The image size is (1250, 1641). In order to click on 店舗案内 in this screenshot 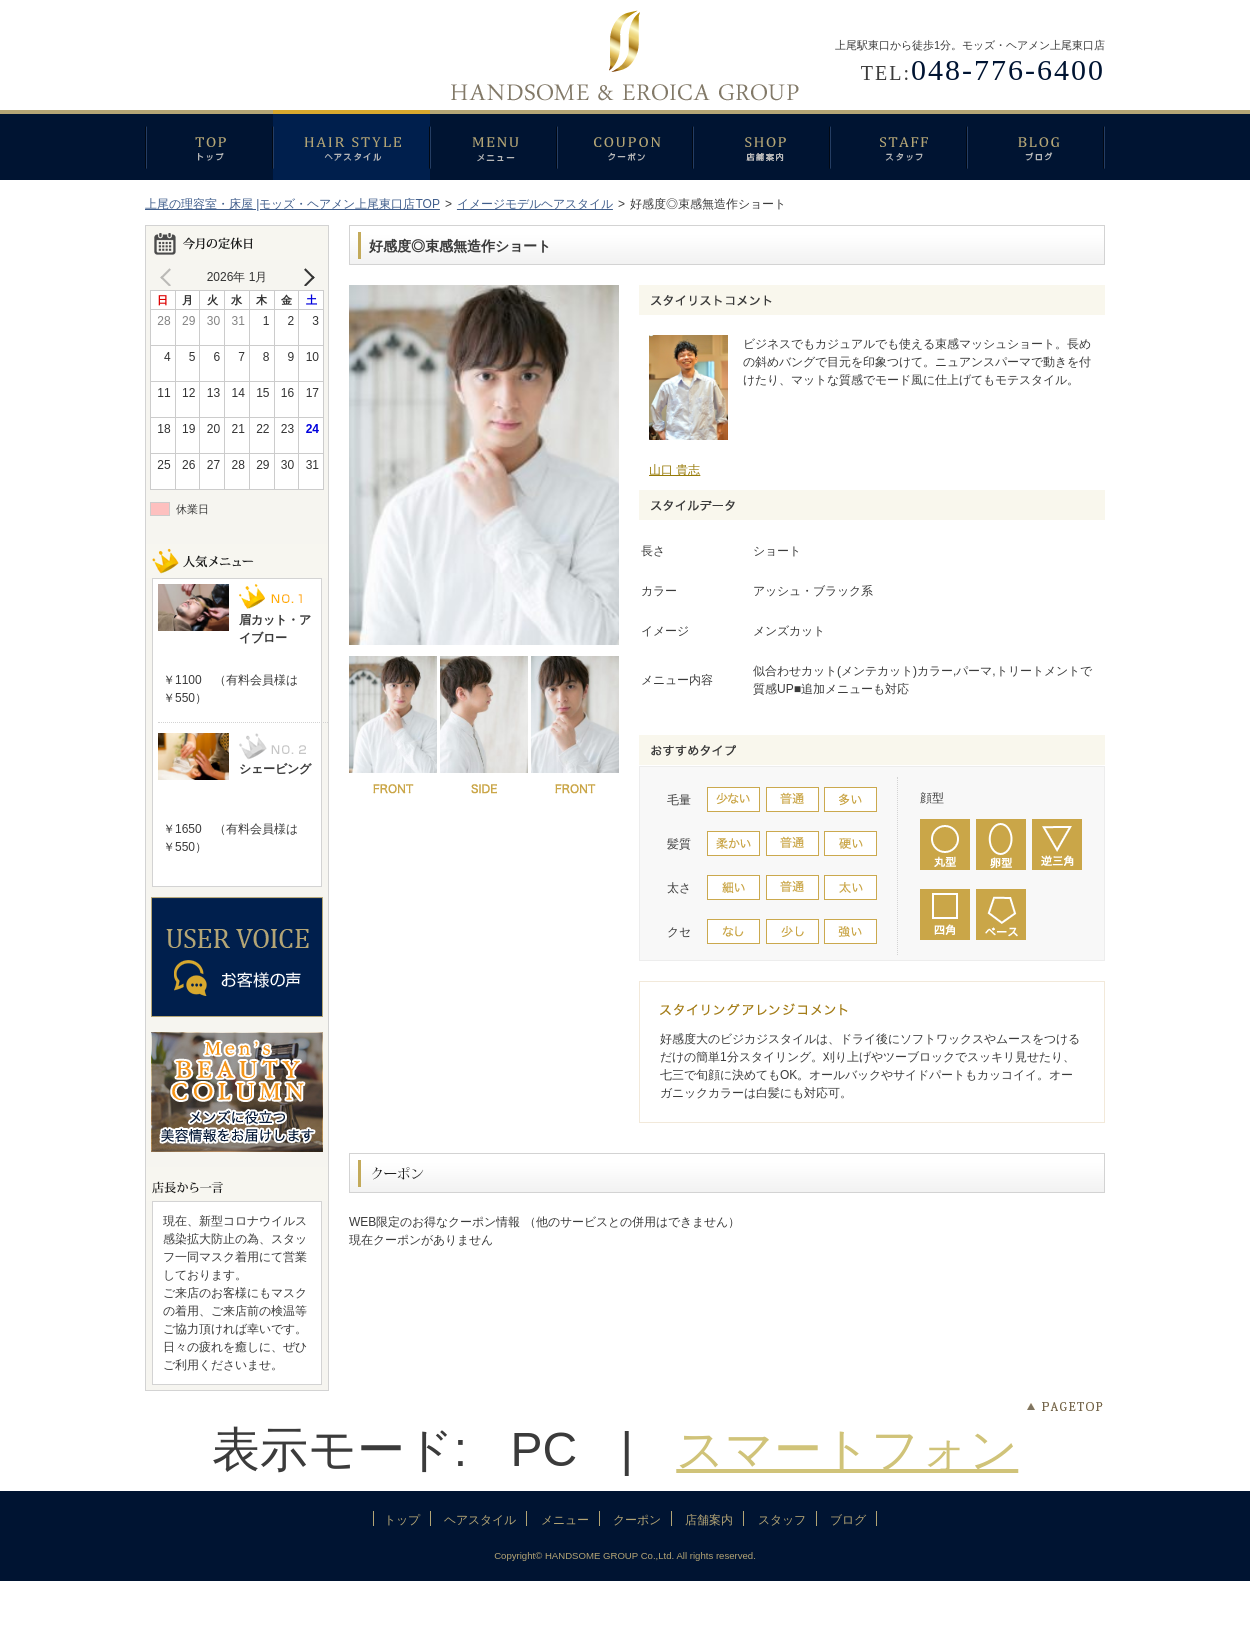, I will do `click(761, 145)`.